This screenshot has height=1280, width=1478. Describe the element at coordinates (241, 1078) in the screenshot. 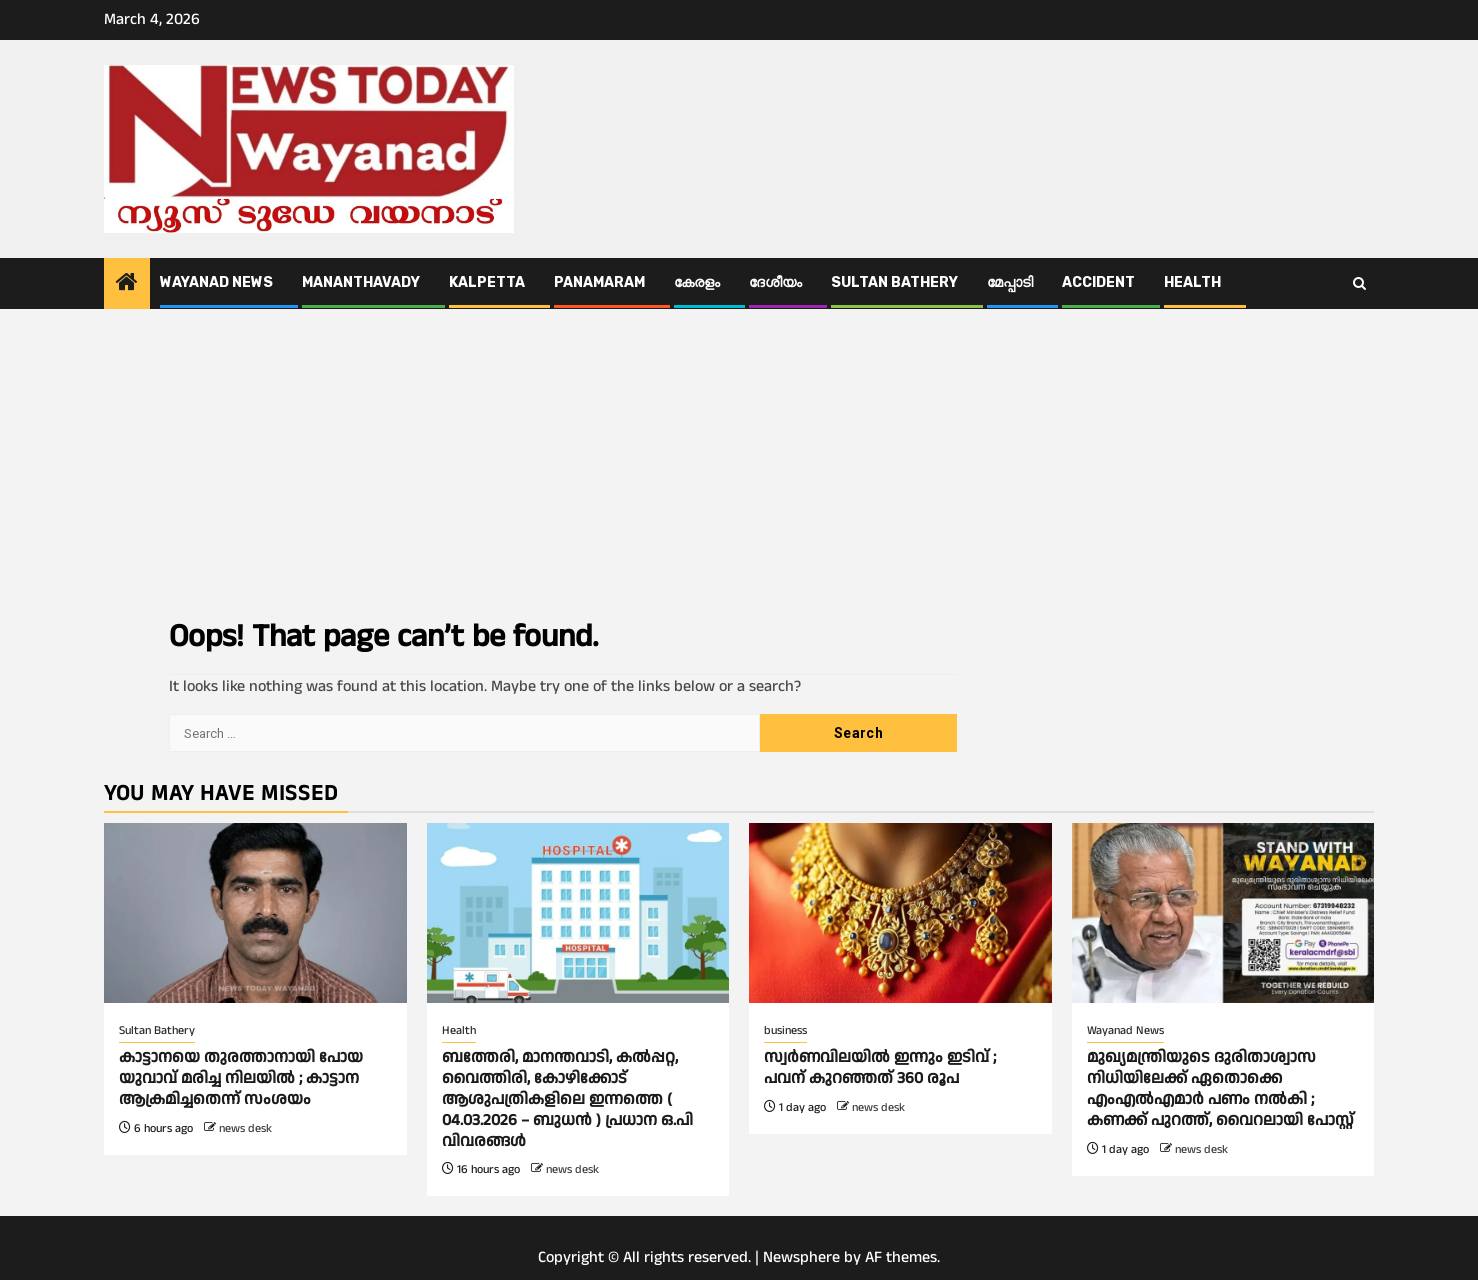

I see `കാട്ടാനയെ തുരത്താനായി പോയ യുവാവ് മരിച്ച നിലയില്‍ ; കാട്ടാന ആക്രമിച്ചതെന്ന് സംശയം` at that location.